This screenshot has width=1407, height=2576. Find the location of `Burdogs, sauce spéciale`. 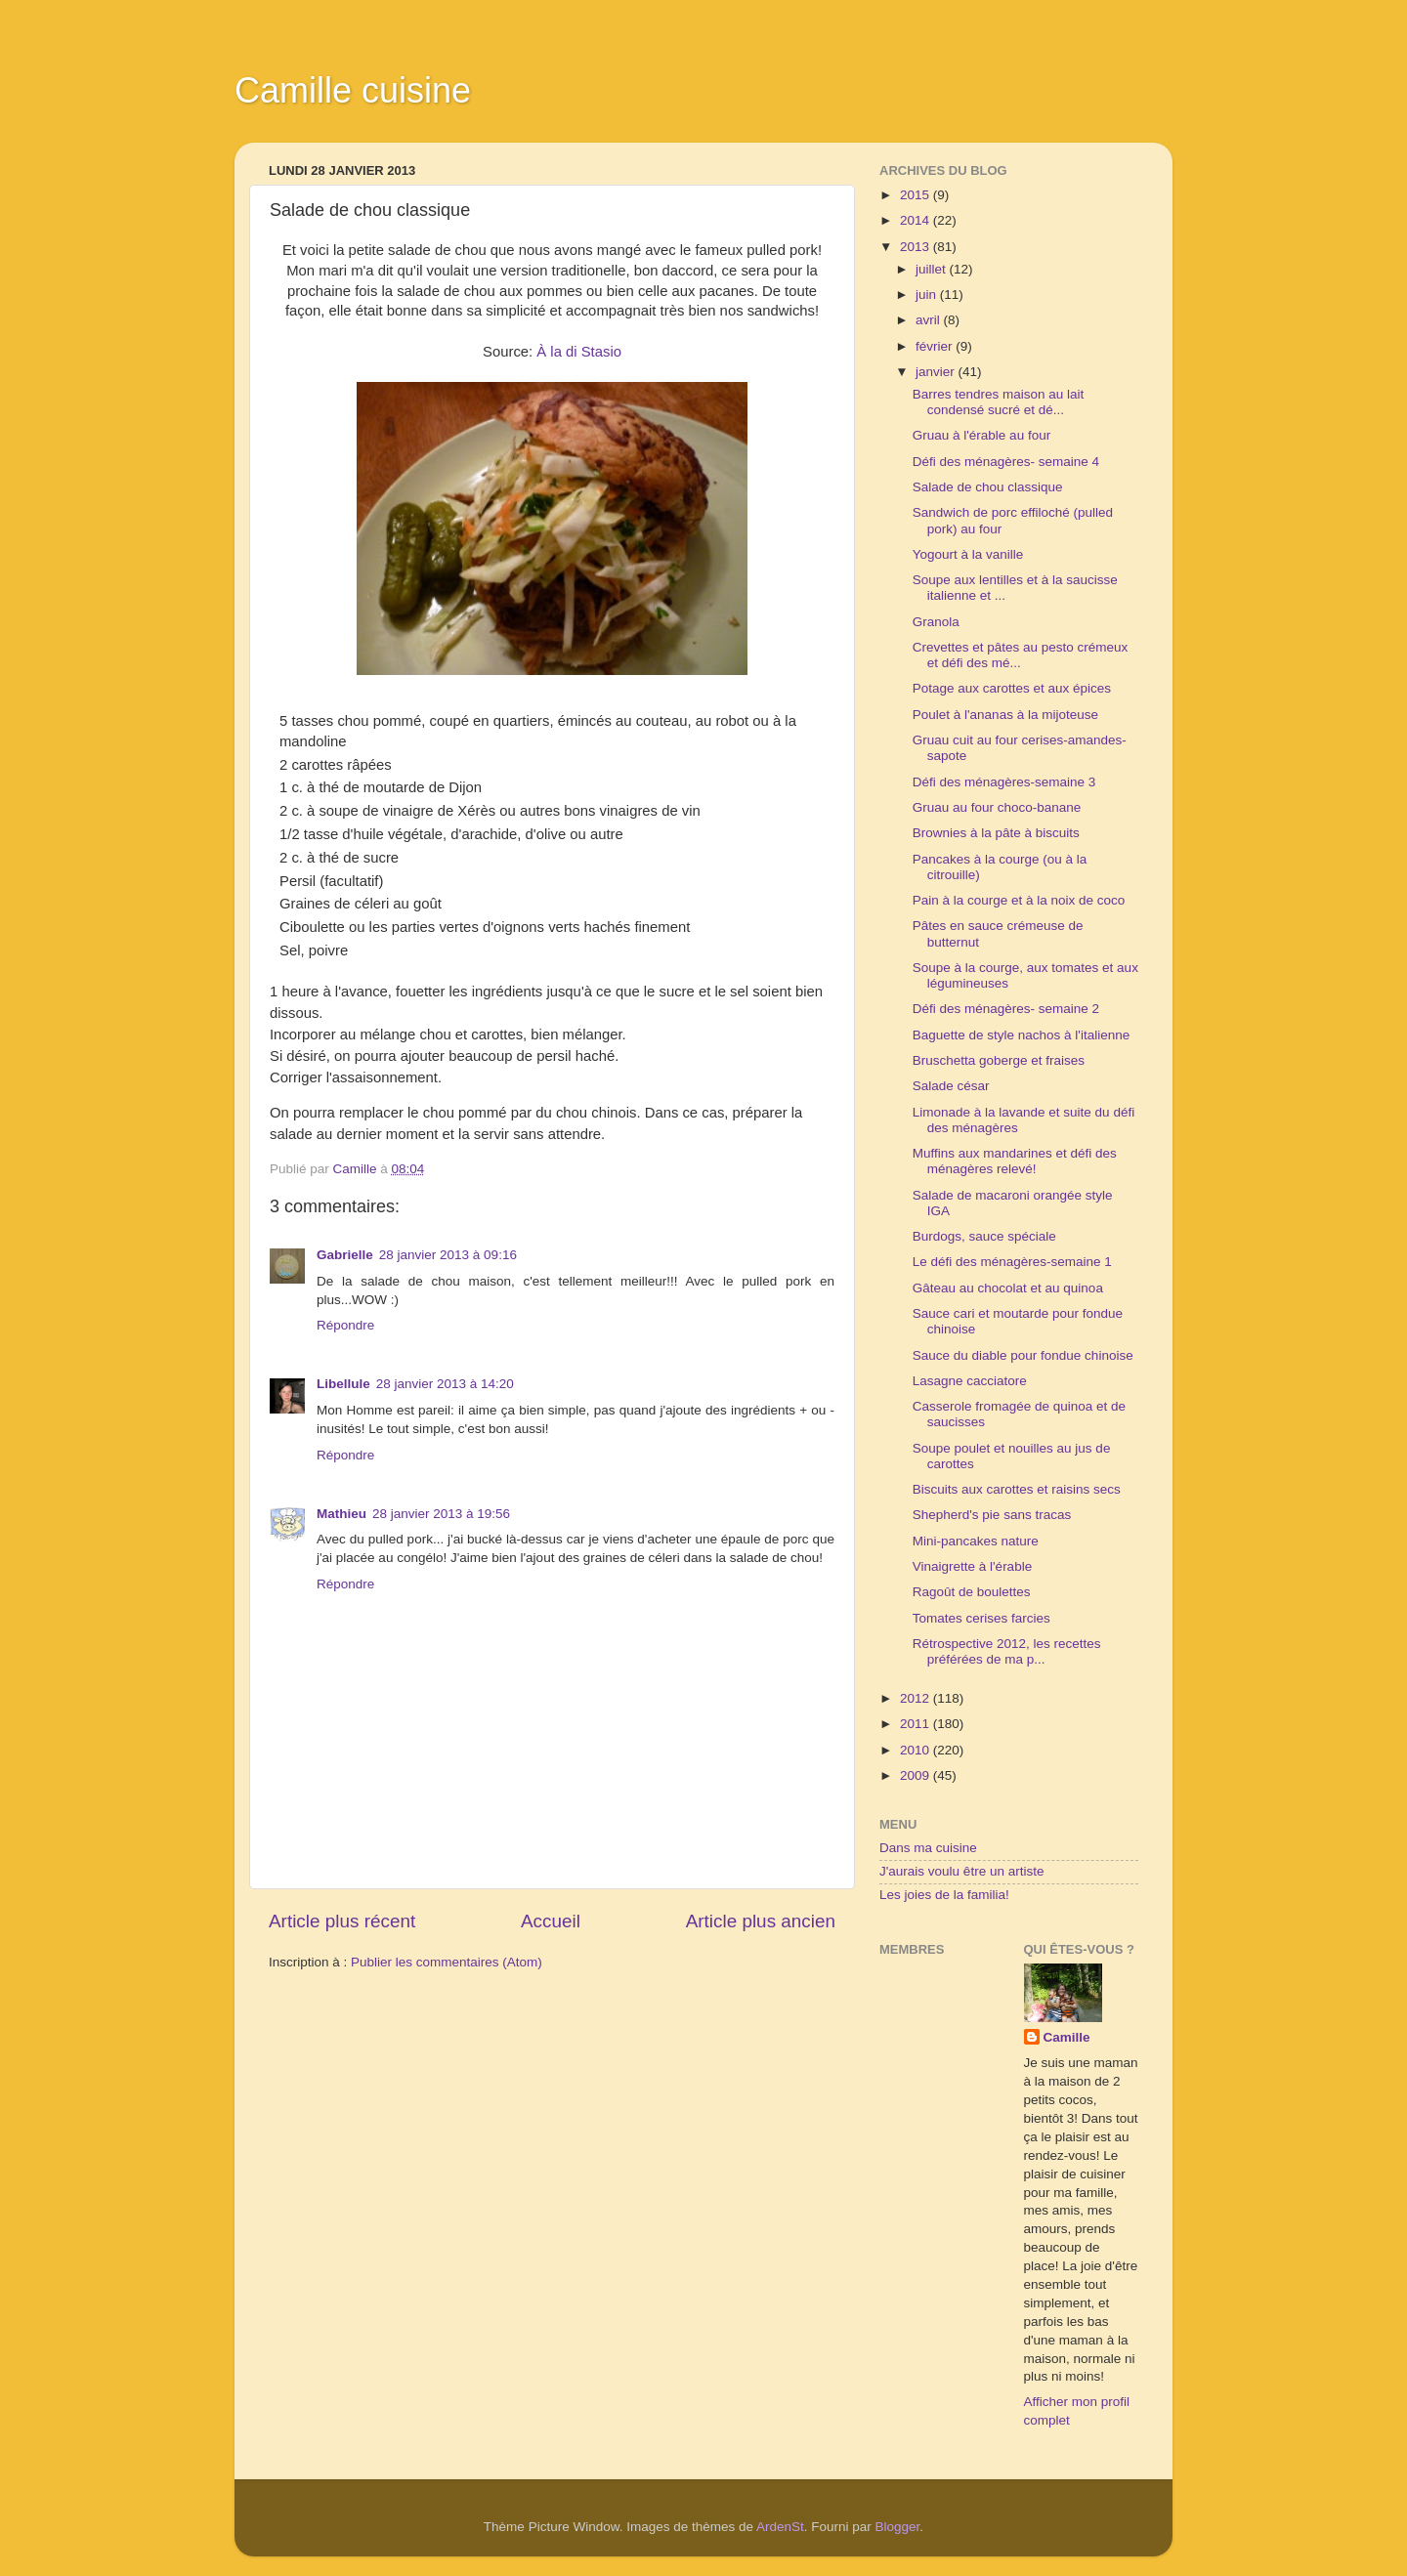

Burdogs, sauce spéciale is located at coordinates (984, 1236).